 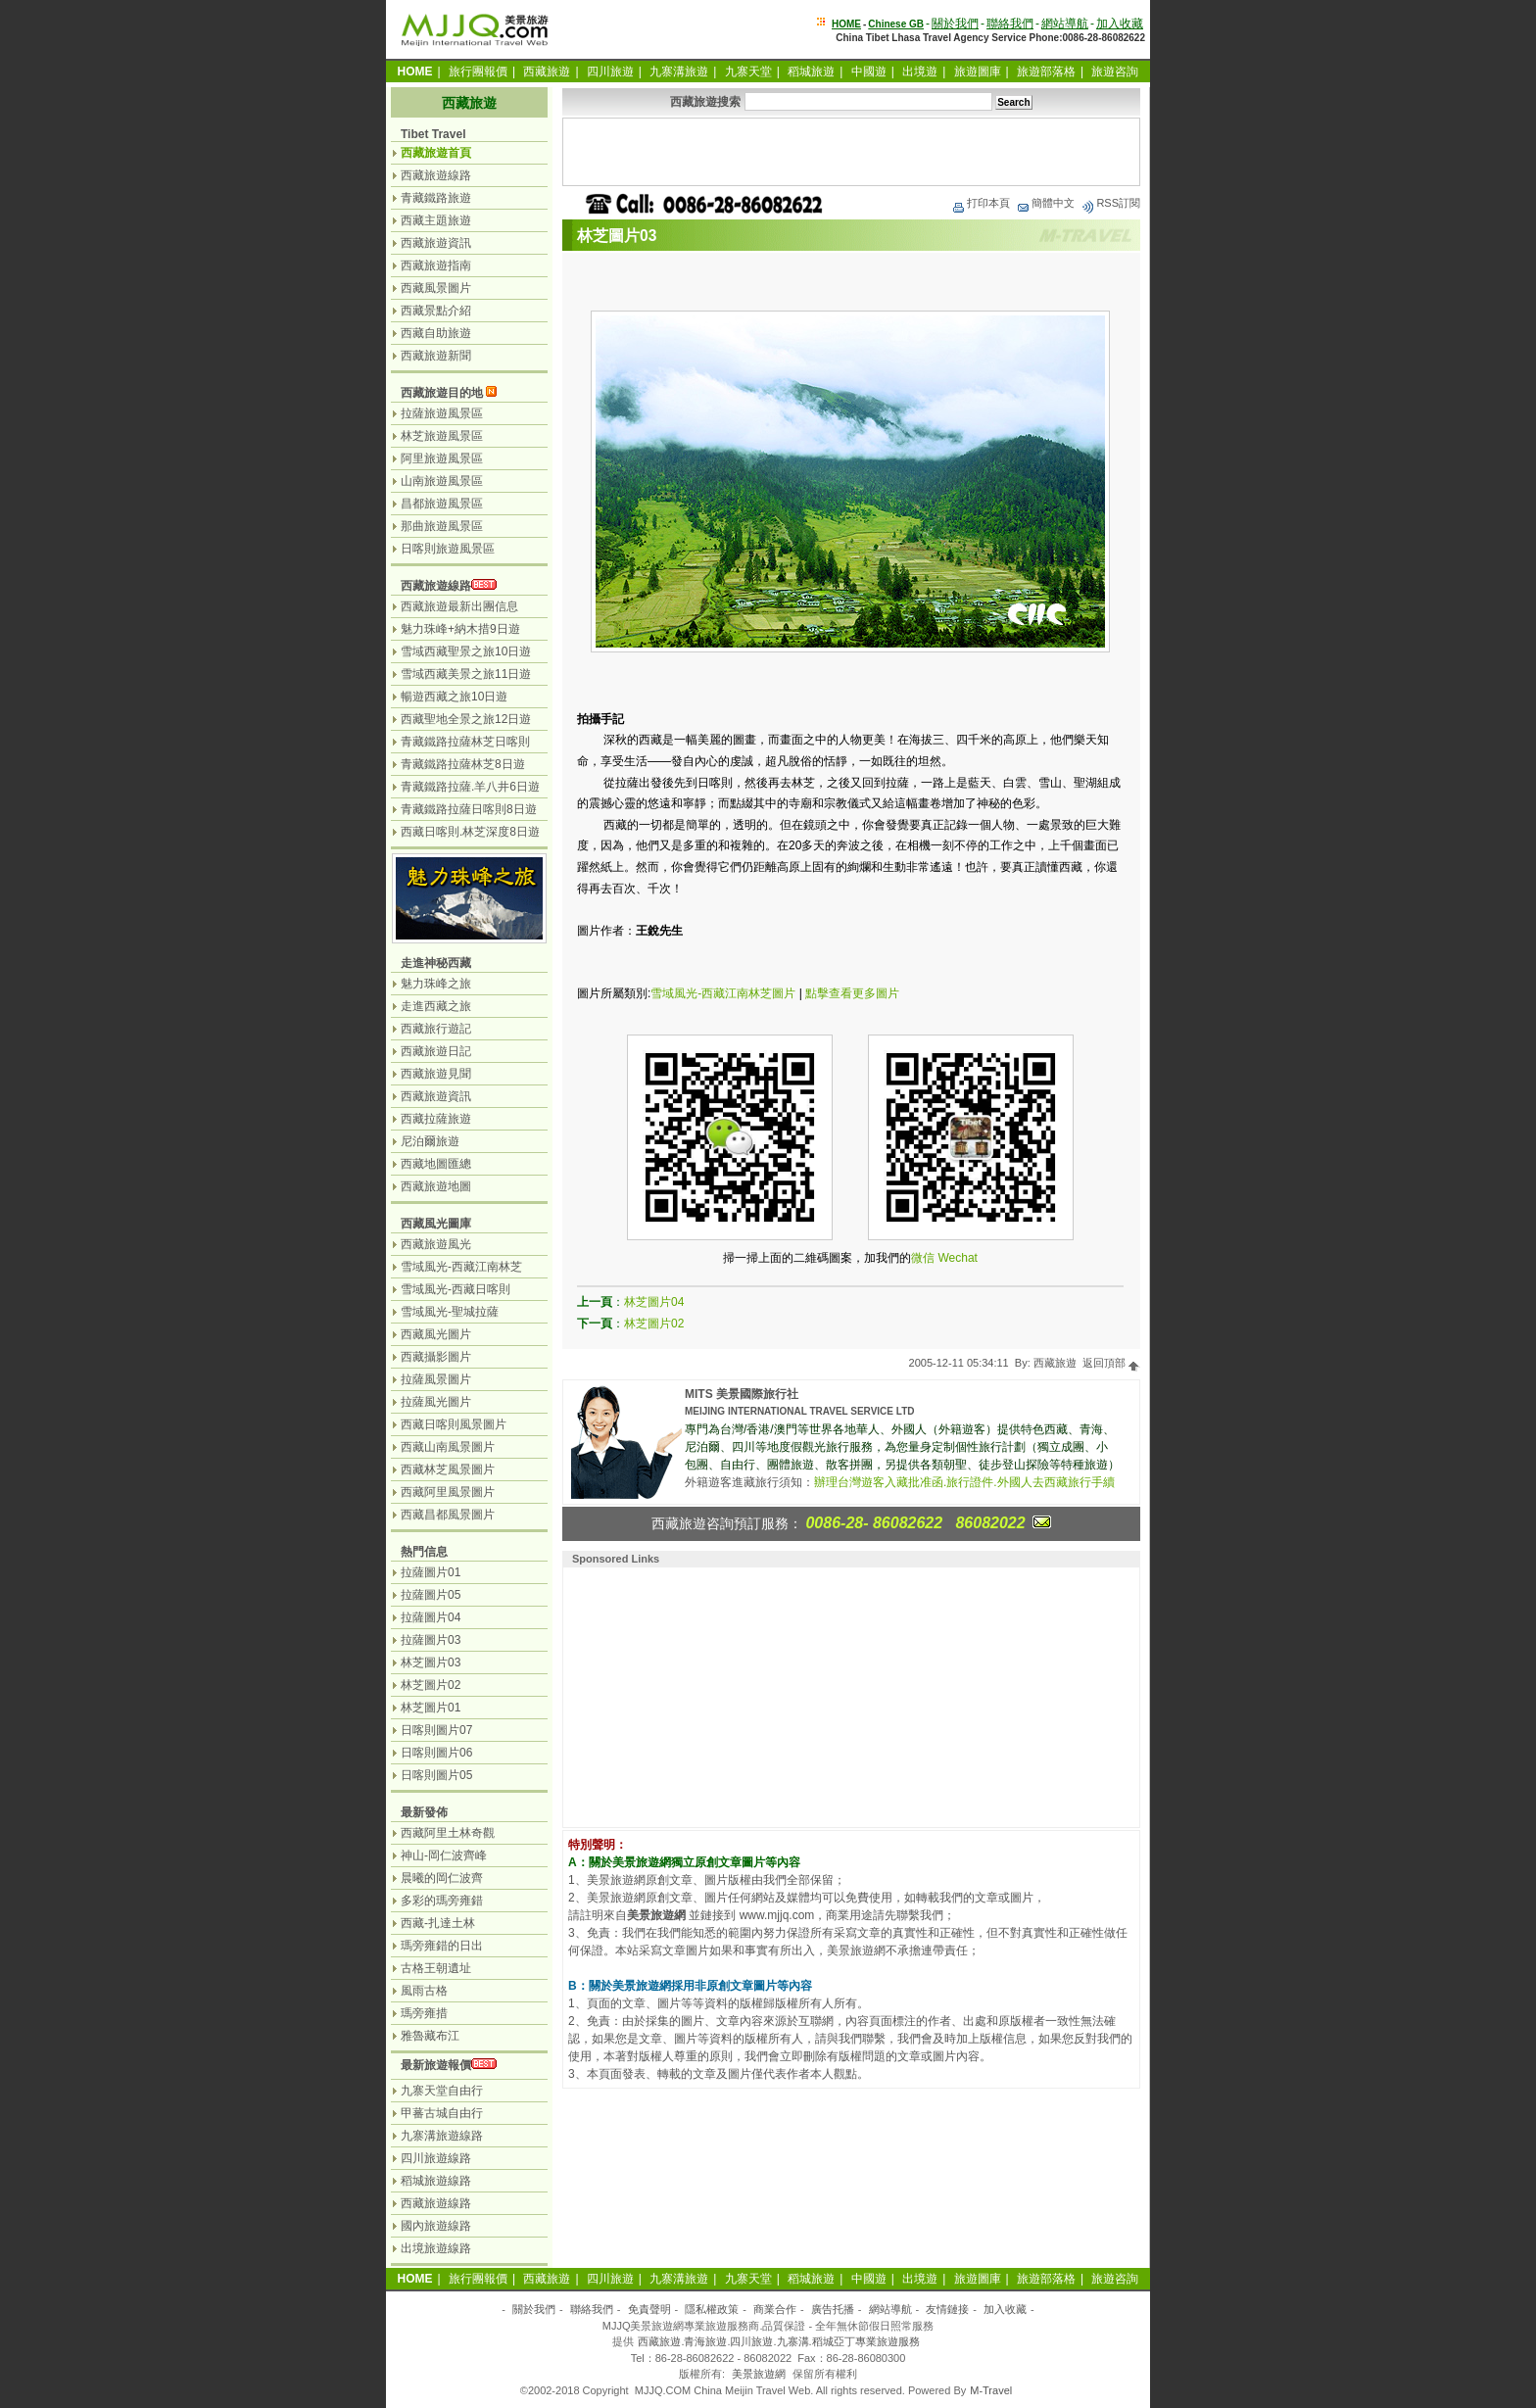 What do you see at coordinates (436, 1186) in the screenshot?
I see `西藏旅遊地圖` at bounding box center [436, 1186].